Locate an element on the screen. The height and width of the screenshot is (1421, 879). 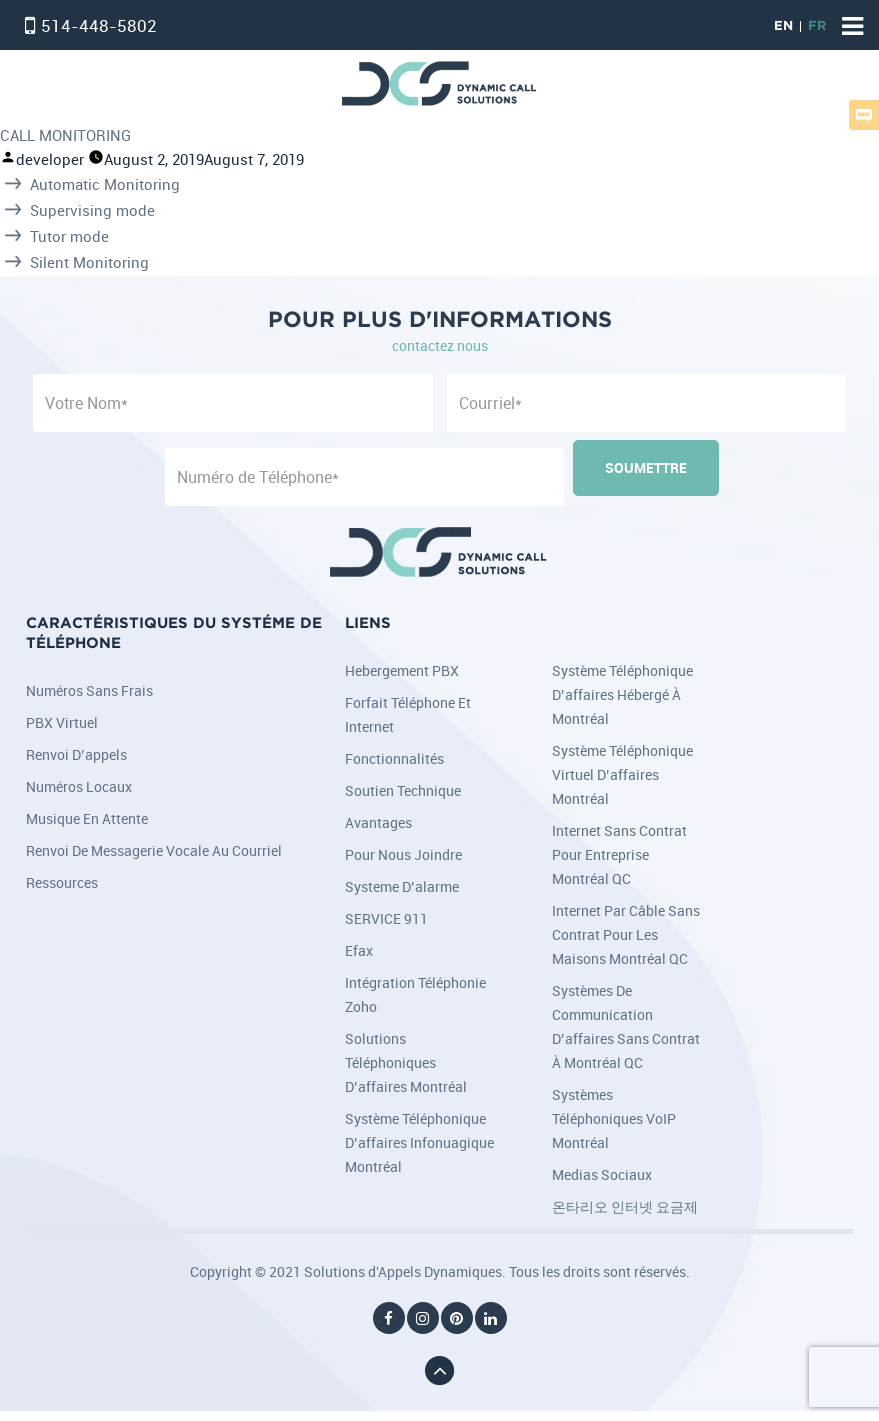
developer is located at coordinates (50, 159).